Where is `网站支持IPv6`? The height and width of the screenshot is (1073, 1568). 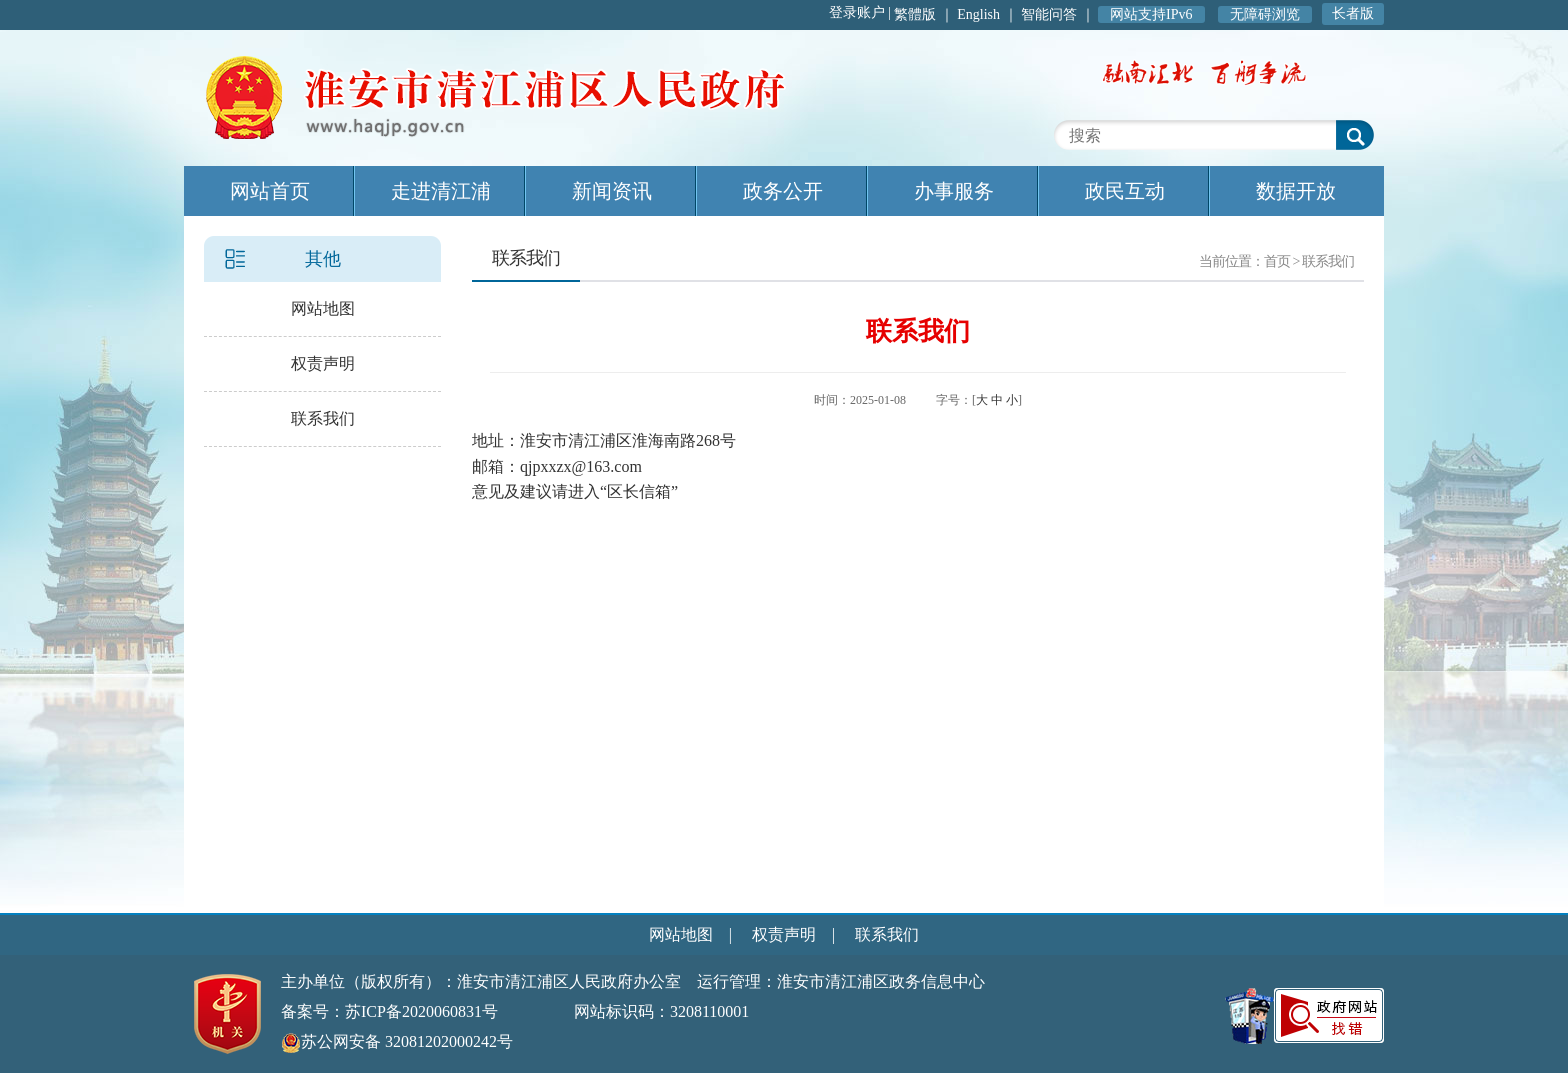 网站支持IPv6 is located at coordinates (1151, 14).